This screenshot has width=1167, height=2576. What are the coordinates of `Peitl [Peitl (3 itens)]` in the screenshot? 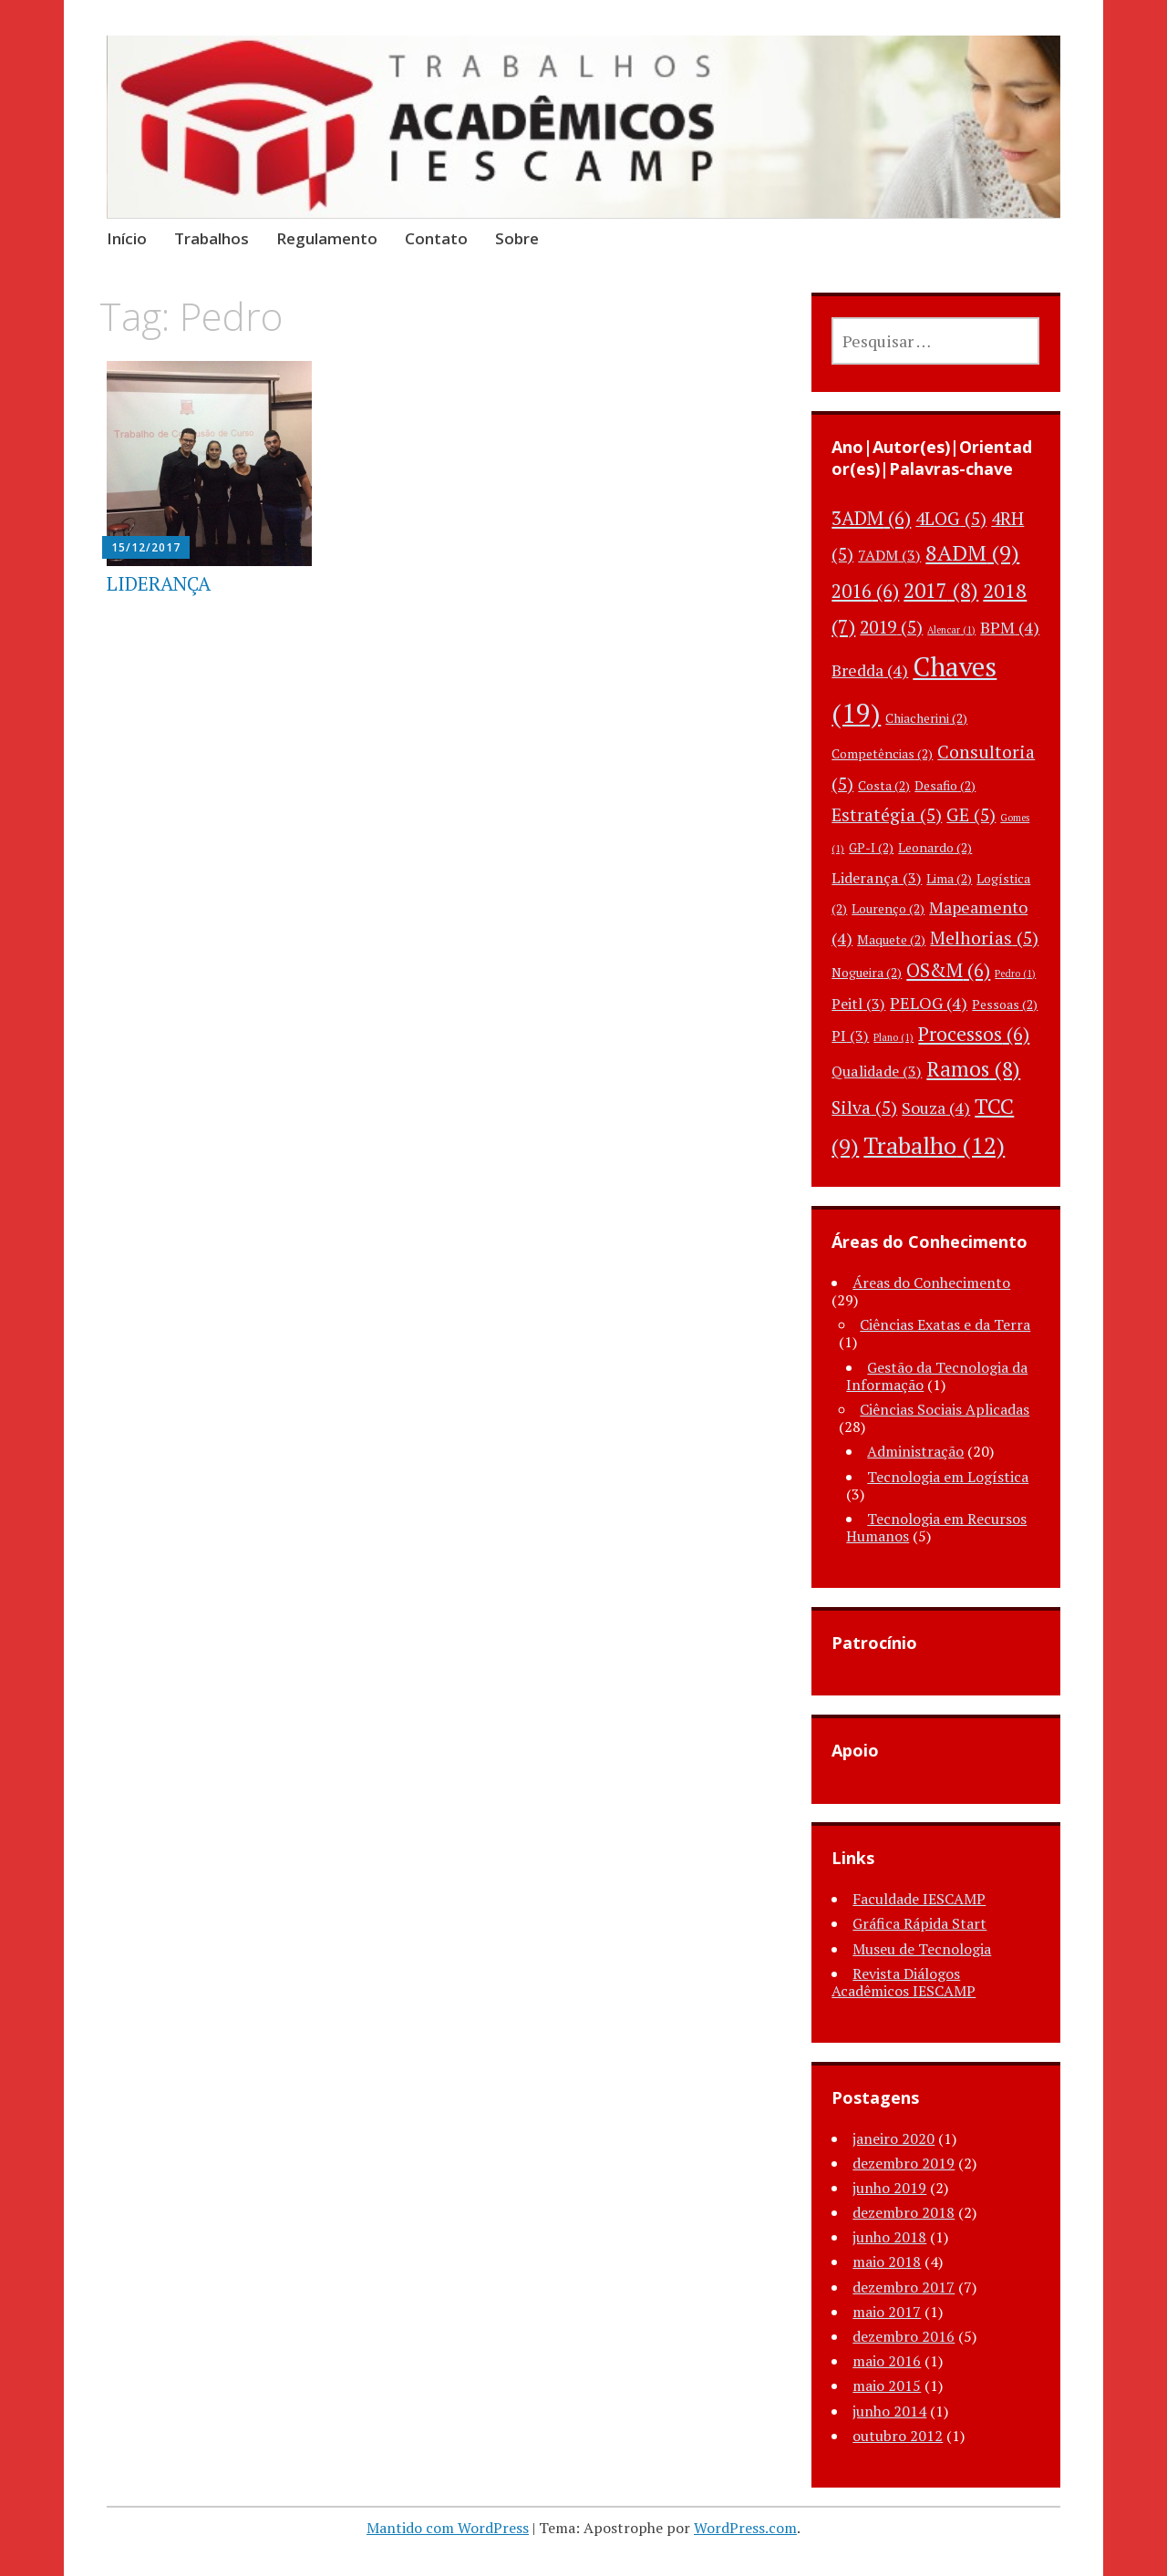 It's located at (858, 1004).